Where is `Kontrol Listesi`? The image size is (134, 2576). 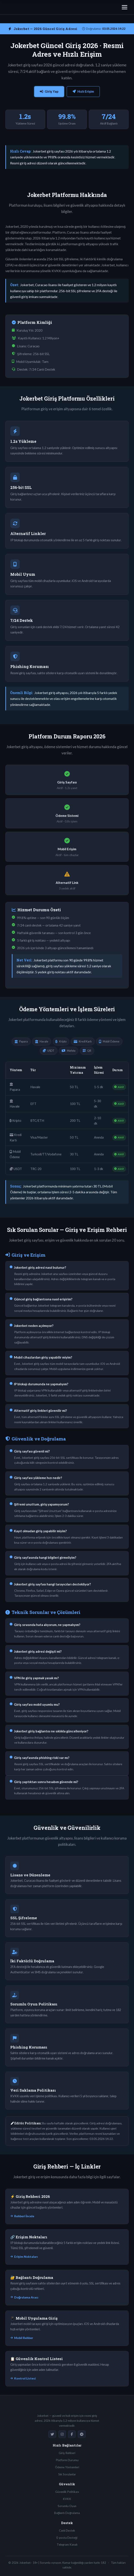
Kontrol Listesi is located at coordinates (22, 2378).